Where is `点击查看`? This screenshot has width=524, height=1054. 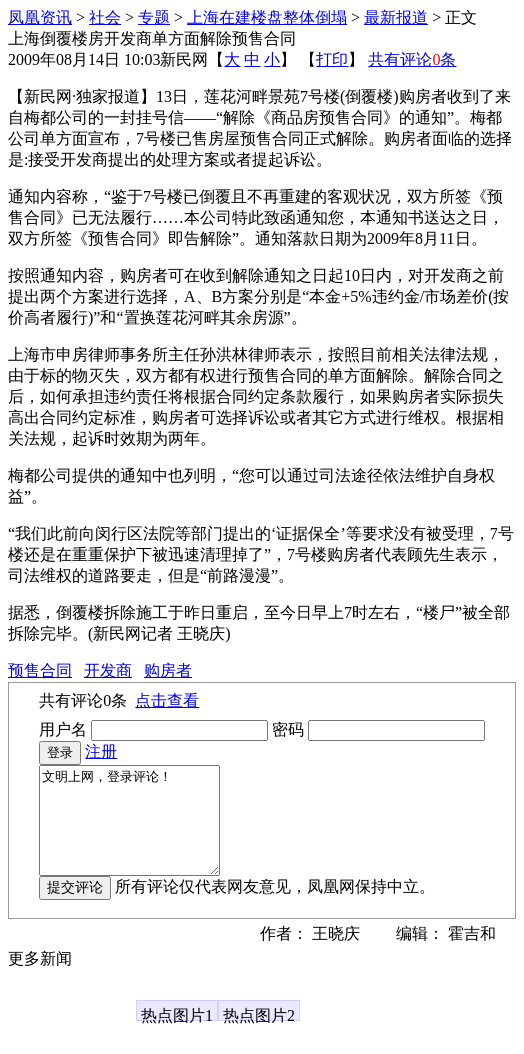
点击查看 is located at coordinates (167, 700).